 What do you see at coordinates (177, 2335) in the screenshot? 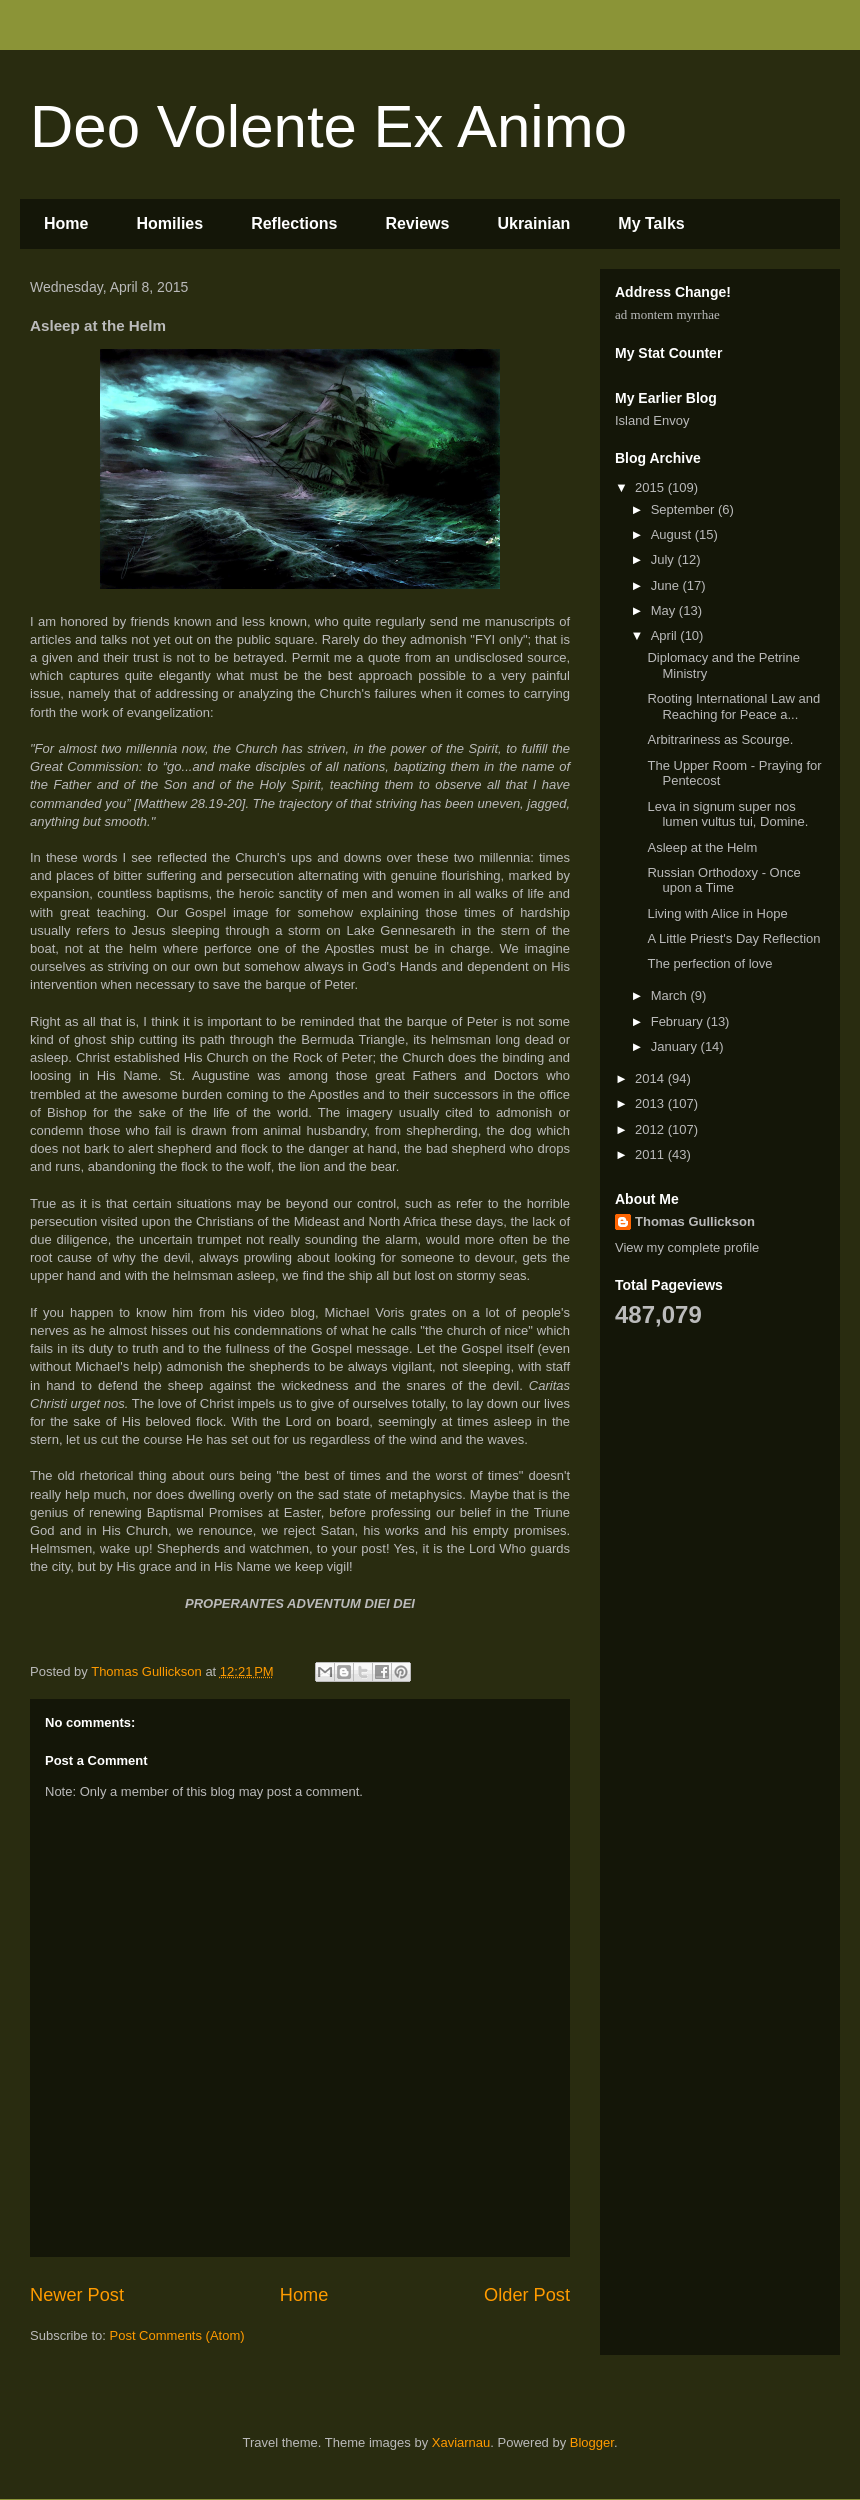
I see `Post Comments (Atom)` at bounding box center [177, 2335].